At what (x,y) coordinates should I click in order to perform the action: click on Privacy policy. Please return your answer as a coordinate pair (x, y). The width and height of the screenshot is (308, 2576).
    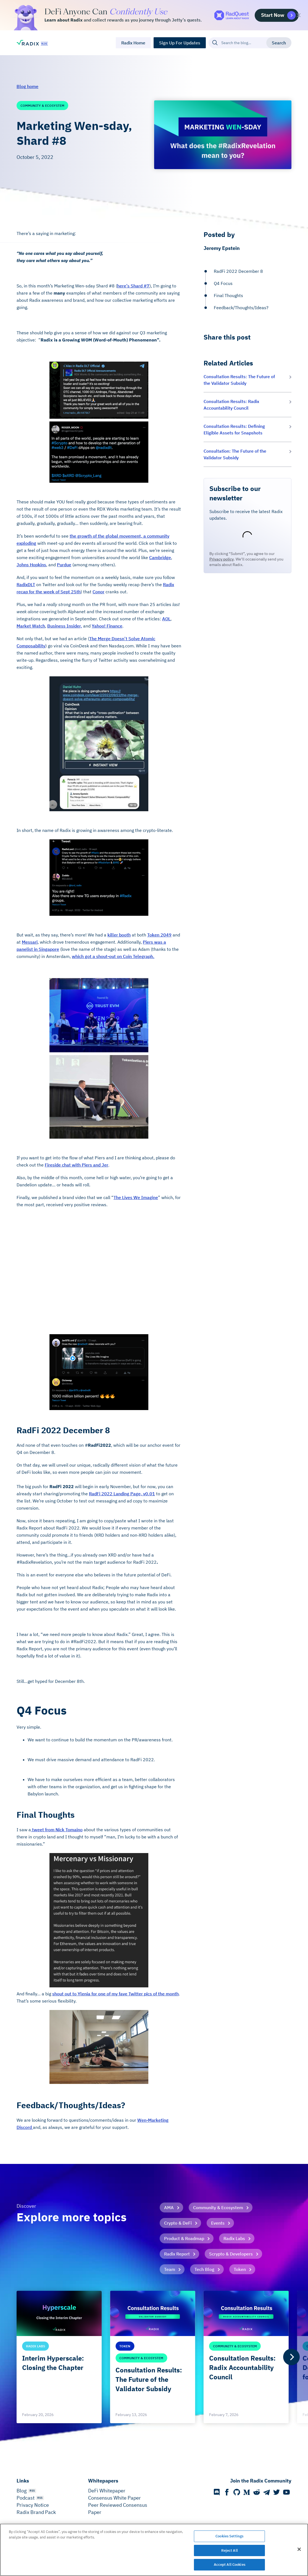
    Looking at the image, I should click on (221, 559).